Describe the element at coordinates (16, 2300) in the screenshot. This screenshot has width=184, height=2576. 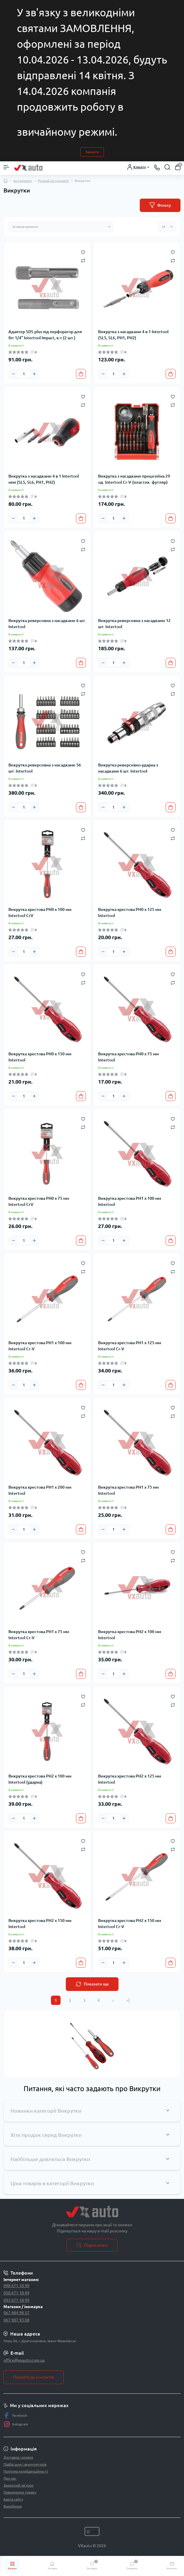
I see `093 671 18 99` at that location.